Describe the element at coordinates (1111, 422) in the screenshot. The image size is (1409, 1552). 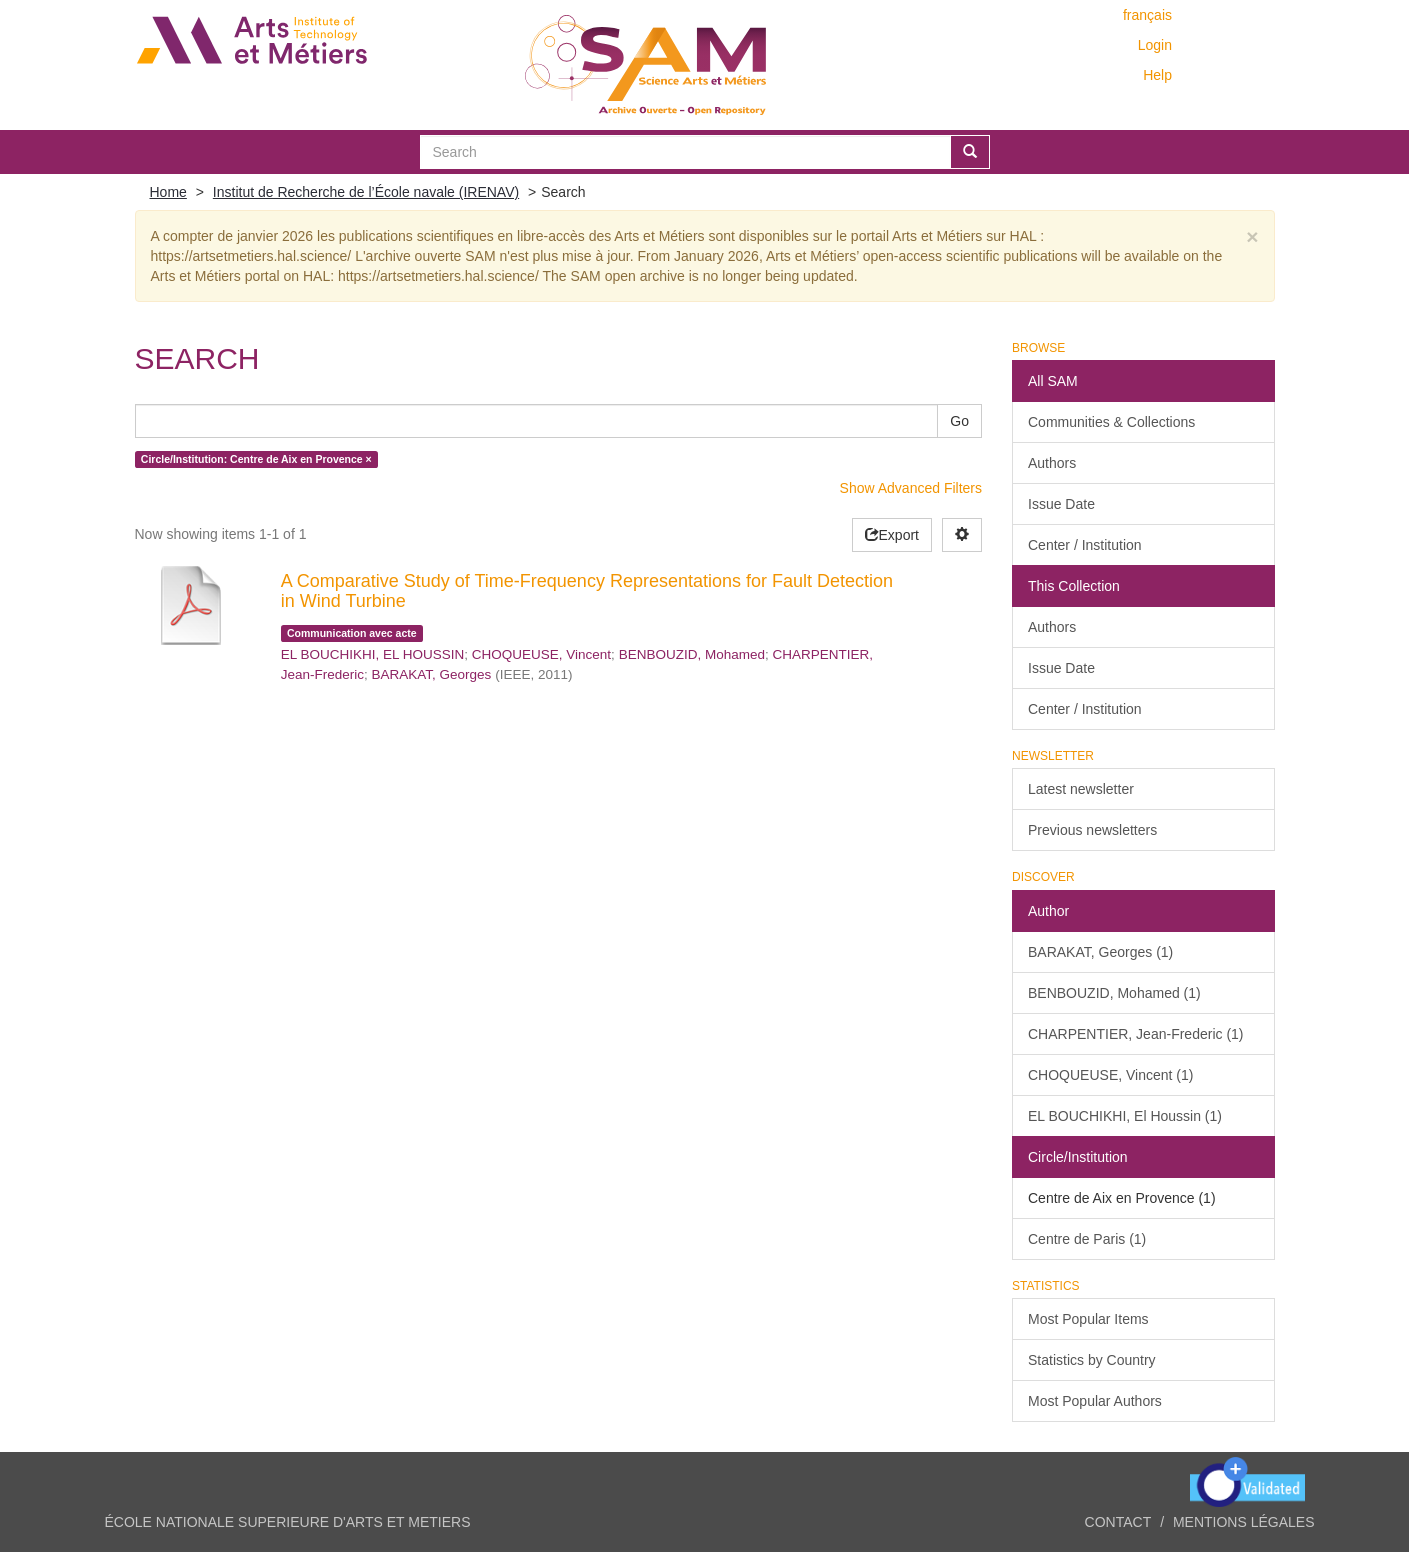
I see `Communities & Collections` at that location.